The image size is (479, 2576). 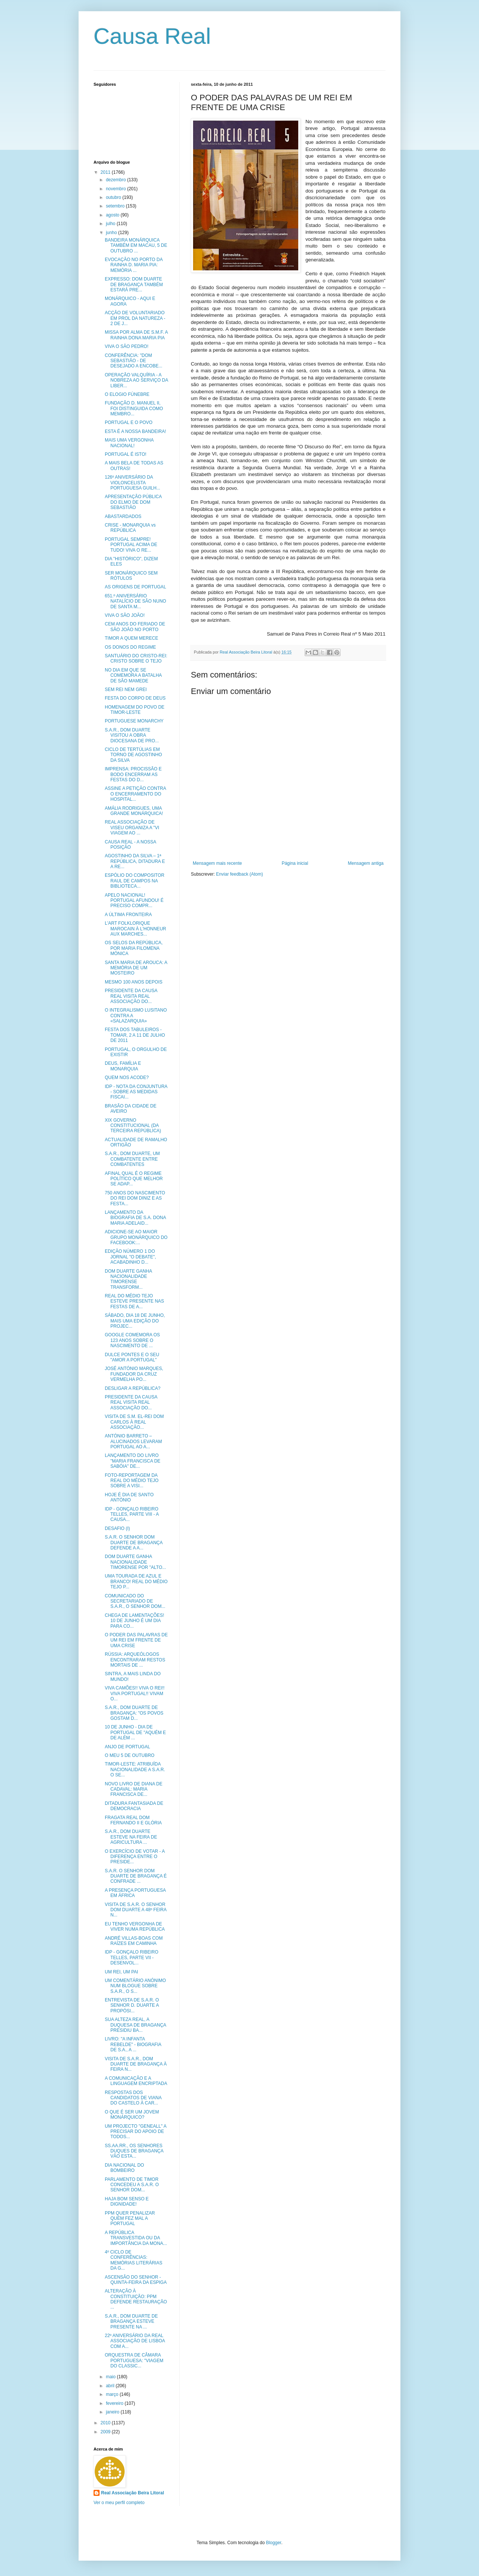 I want to click on Ver o meu perfil completo, so click(x=119, y=2502).